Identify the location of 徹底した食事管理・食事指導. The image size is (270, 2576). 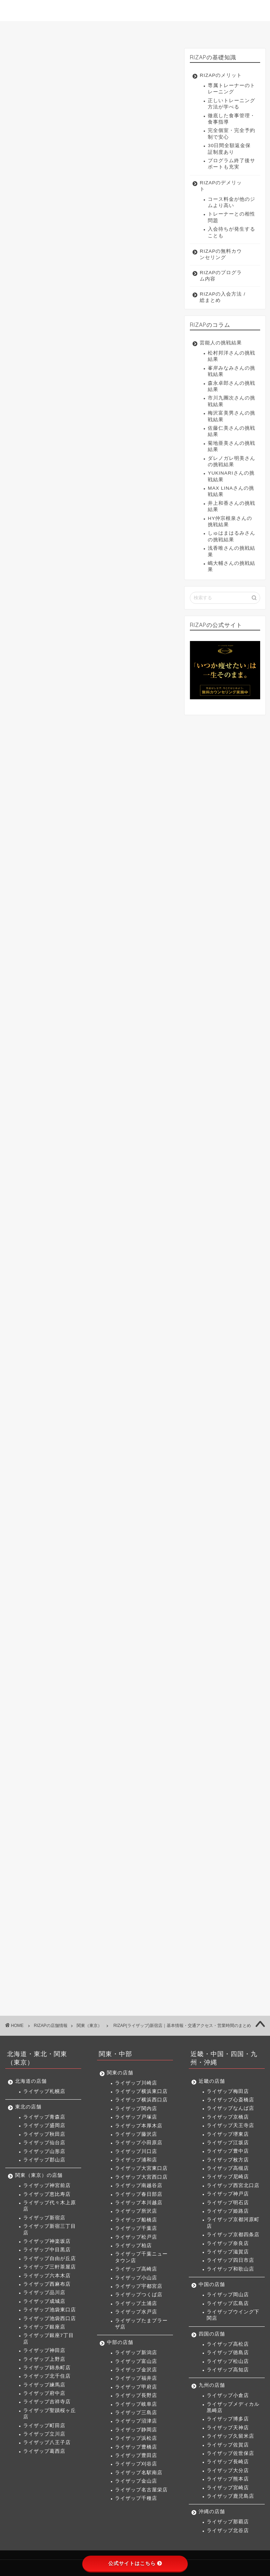
(231, 119).